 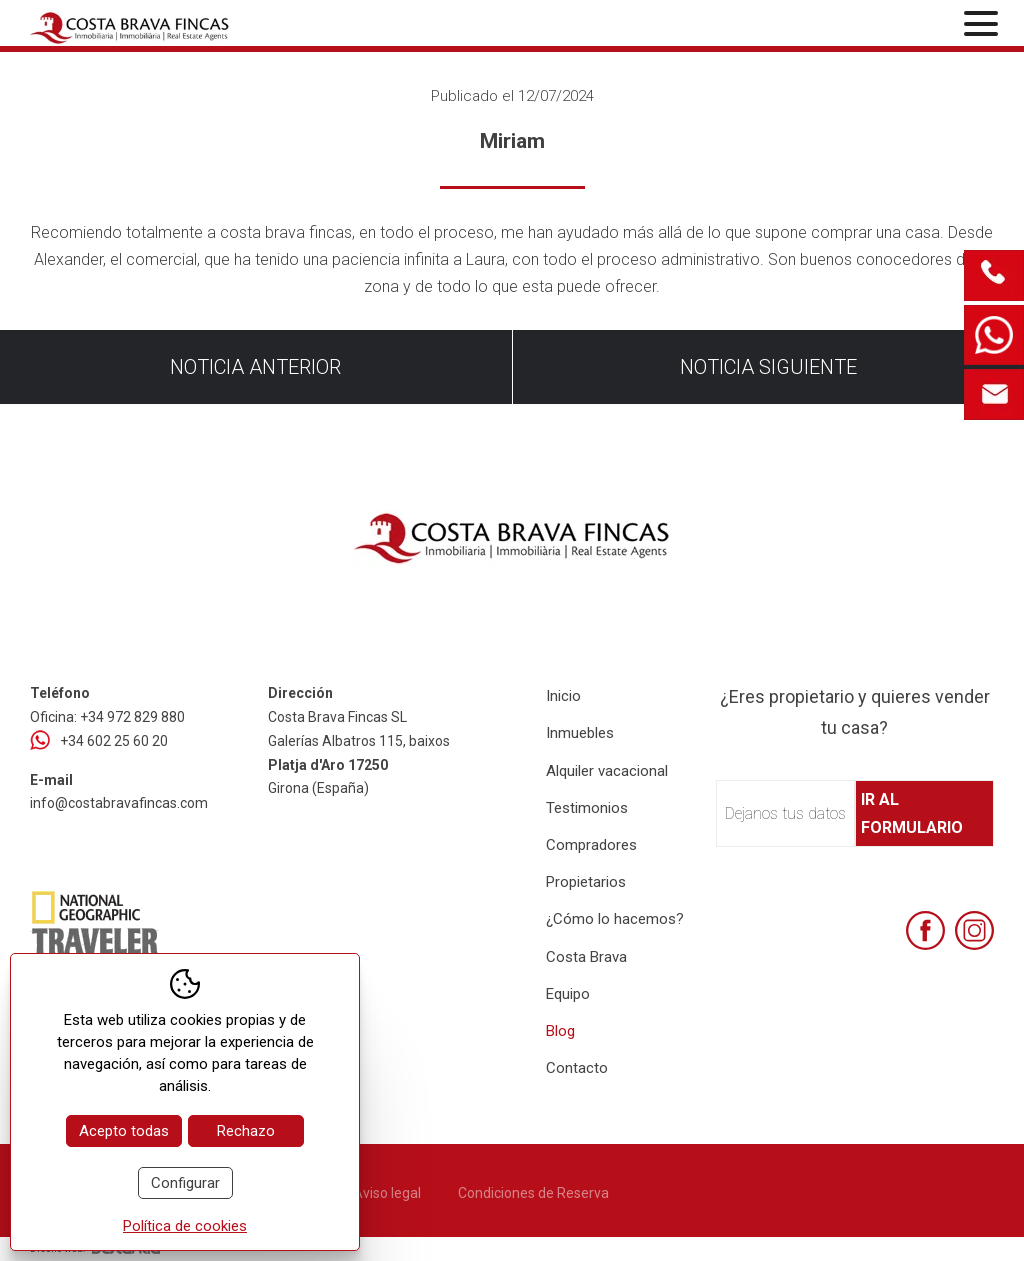 What do you see at coordinates (785, 813) in the screenshot?
I see `Dejanos tus datos` at bounding box center [785, 813].